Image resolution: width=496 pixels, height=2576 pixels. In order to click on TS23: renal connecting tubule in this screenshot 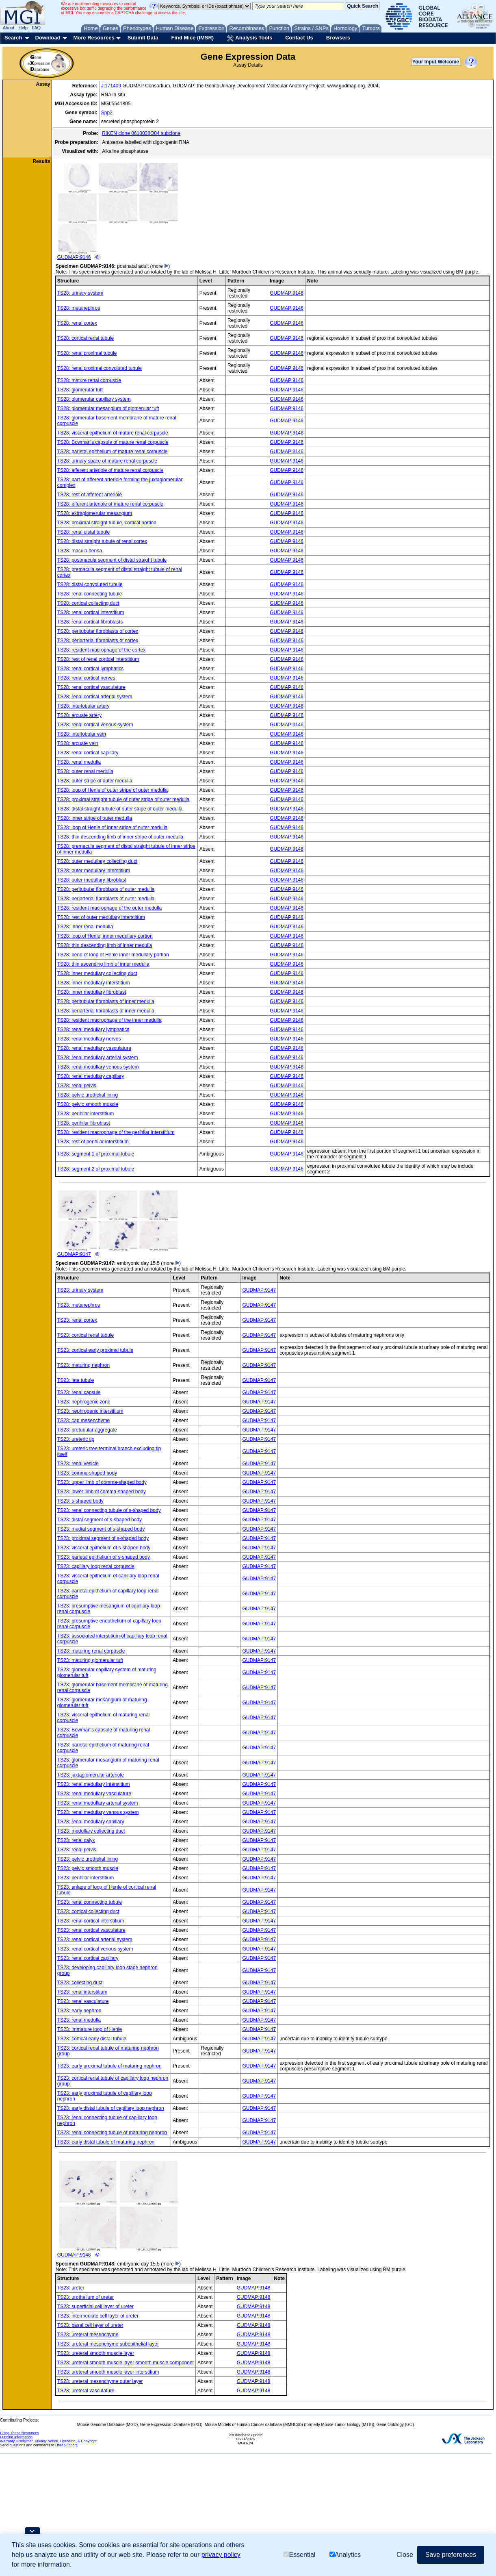, I will do `click(89, 1902)`.